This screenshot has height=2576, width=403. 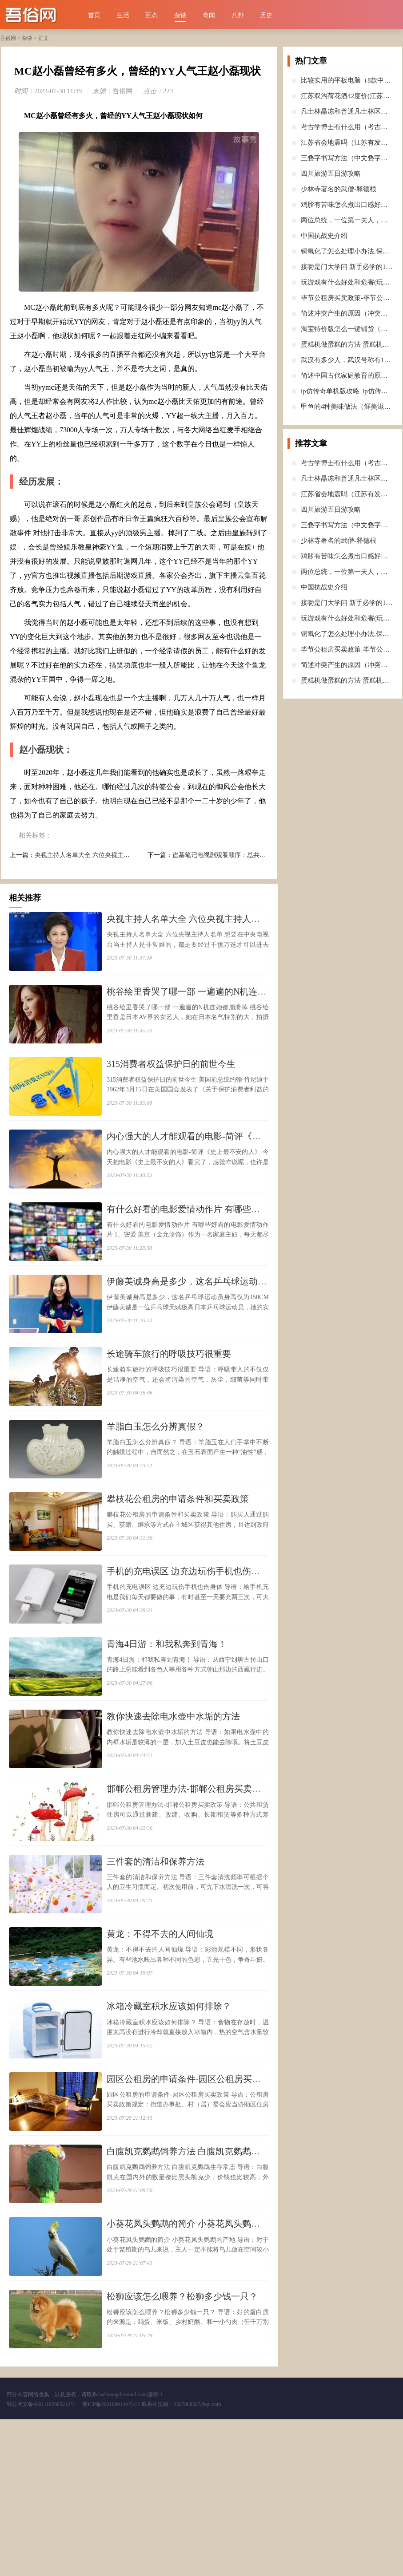 What do you see at coordinates (169, 1401) in the screenshot?
I see `​长途骑车旅行的呼吸技巧很重要` at bounding box center [169, 1401].